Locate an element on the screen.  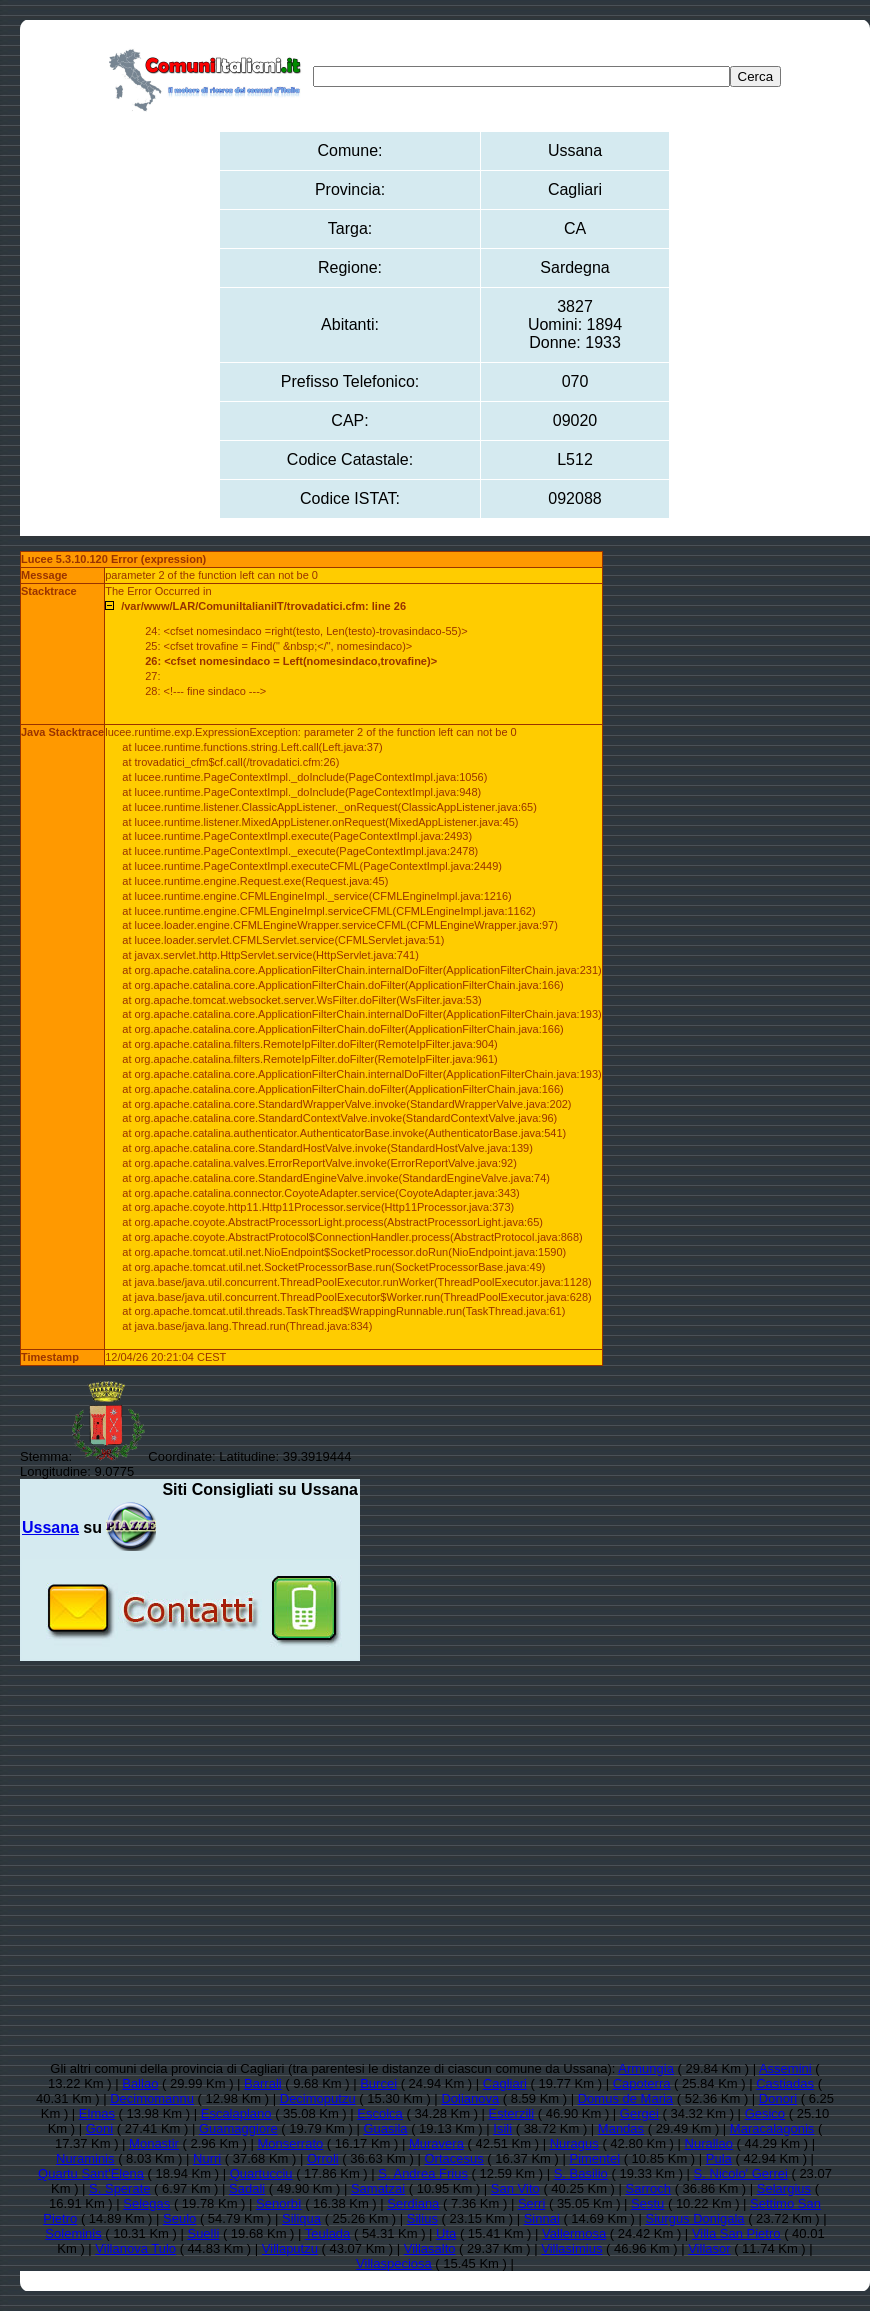
Quartu Sant'Elena is located at coordinates (91, 2173).